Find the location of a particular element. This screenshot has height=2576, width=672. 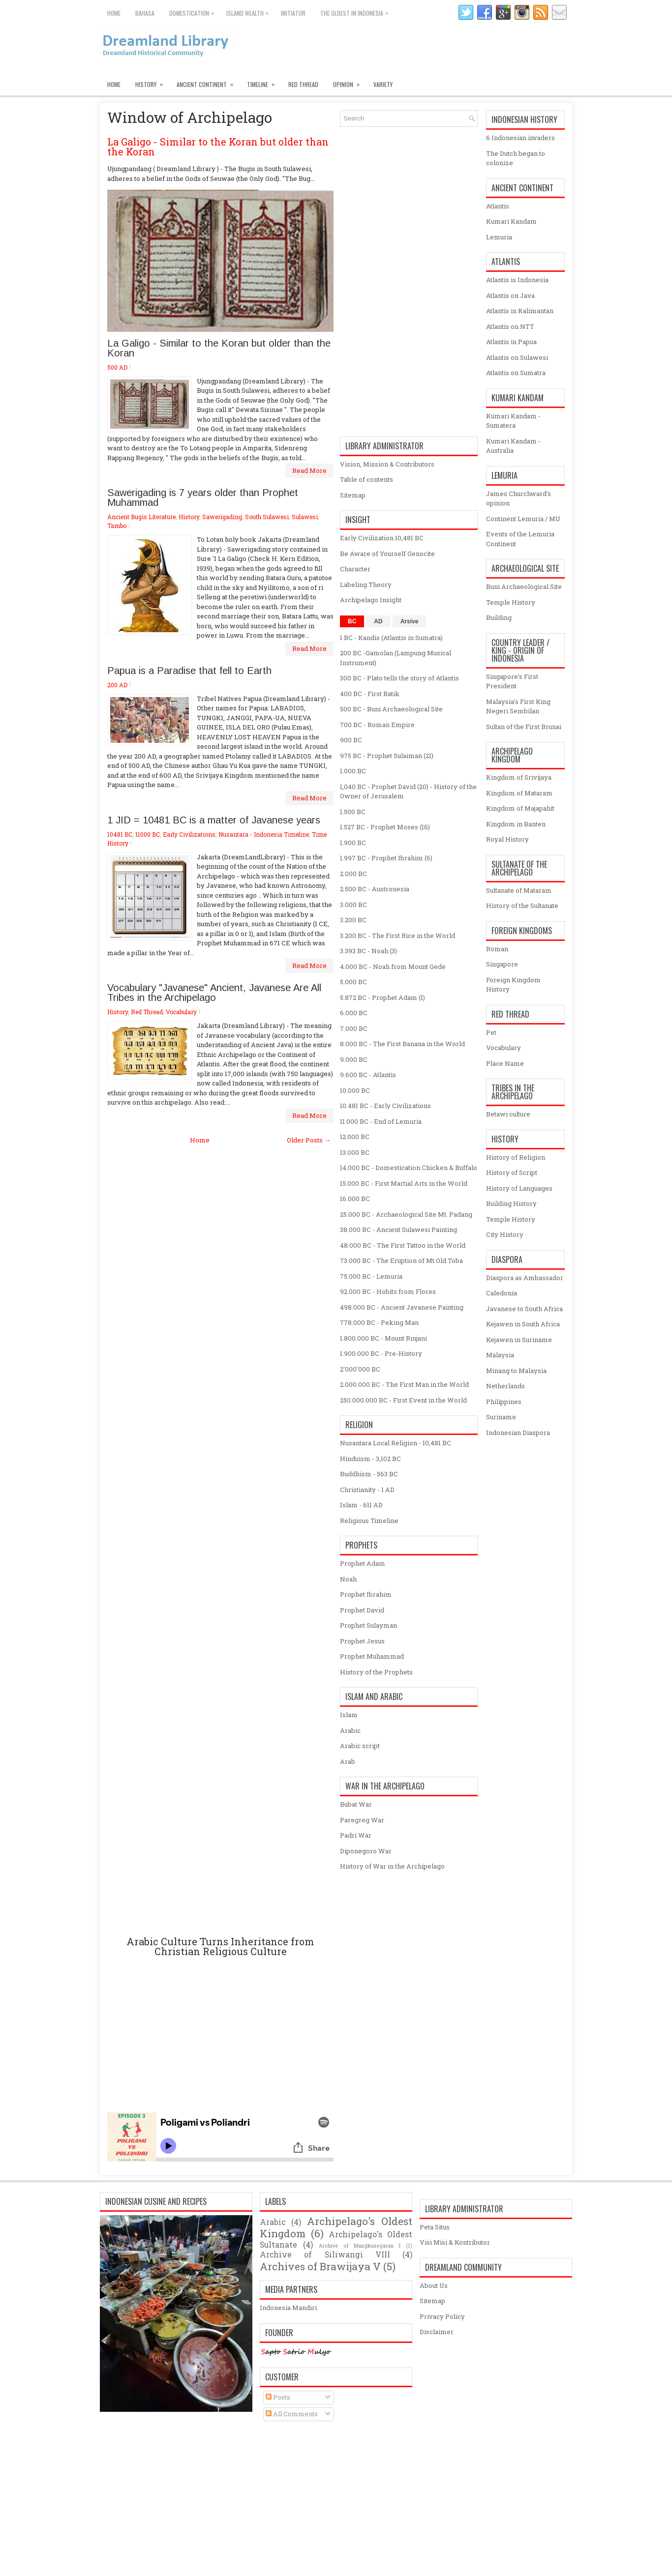

1.527 BC - Prophet Moses (16) is located at coordinates (385, 826).